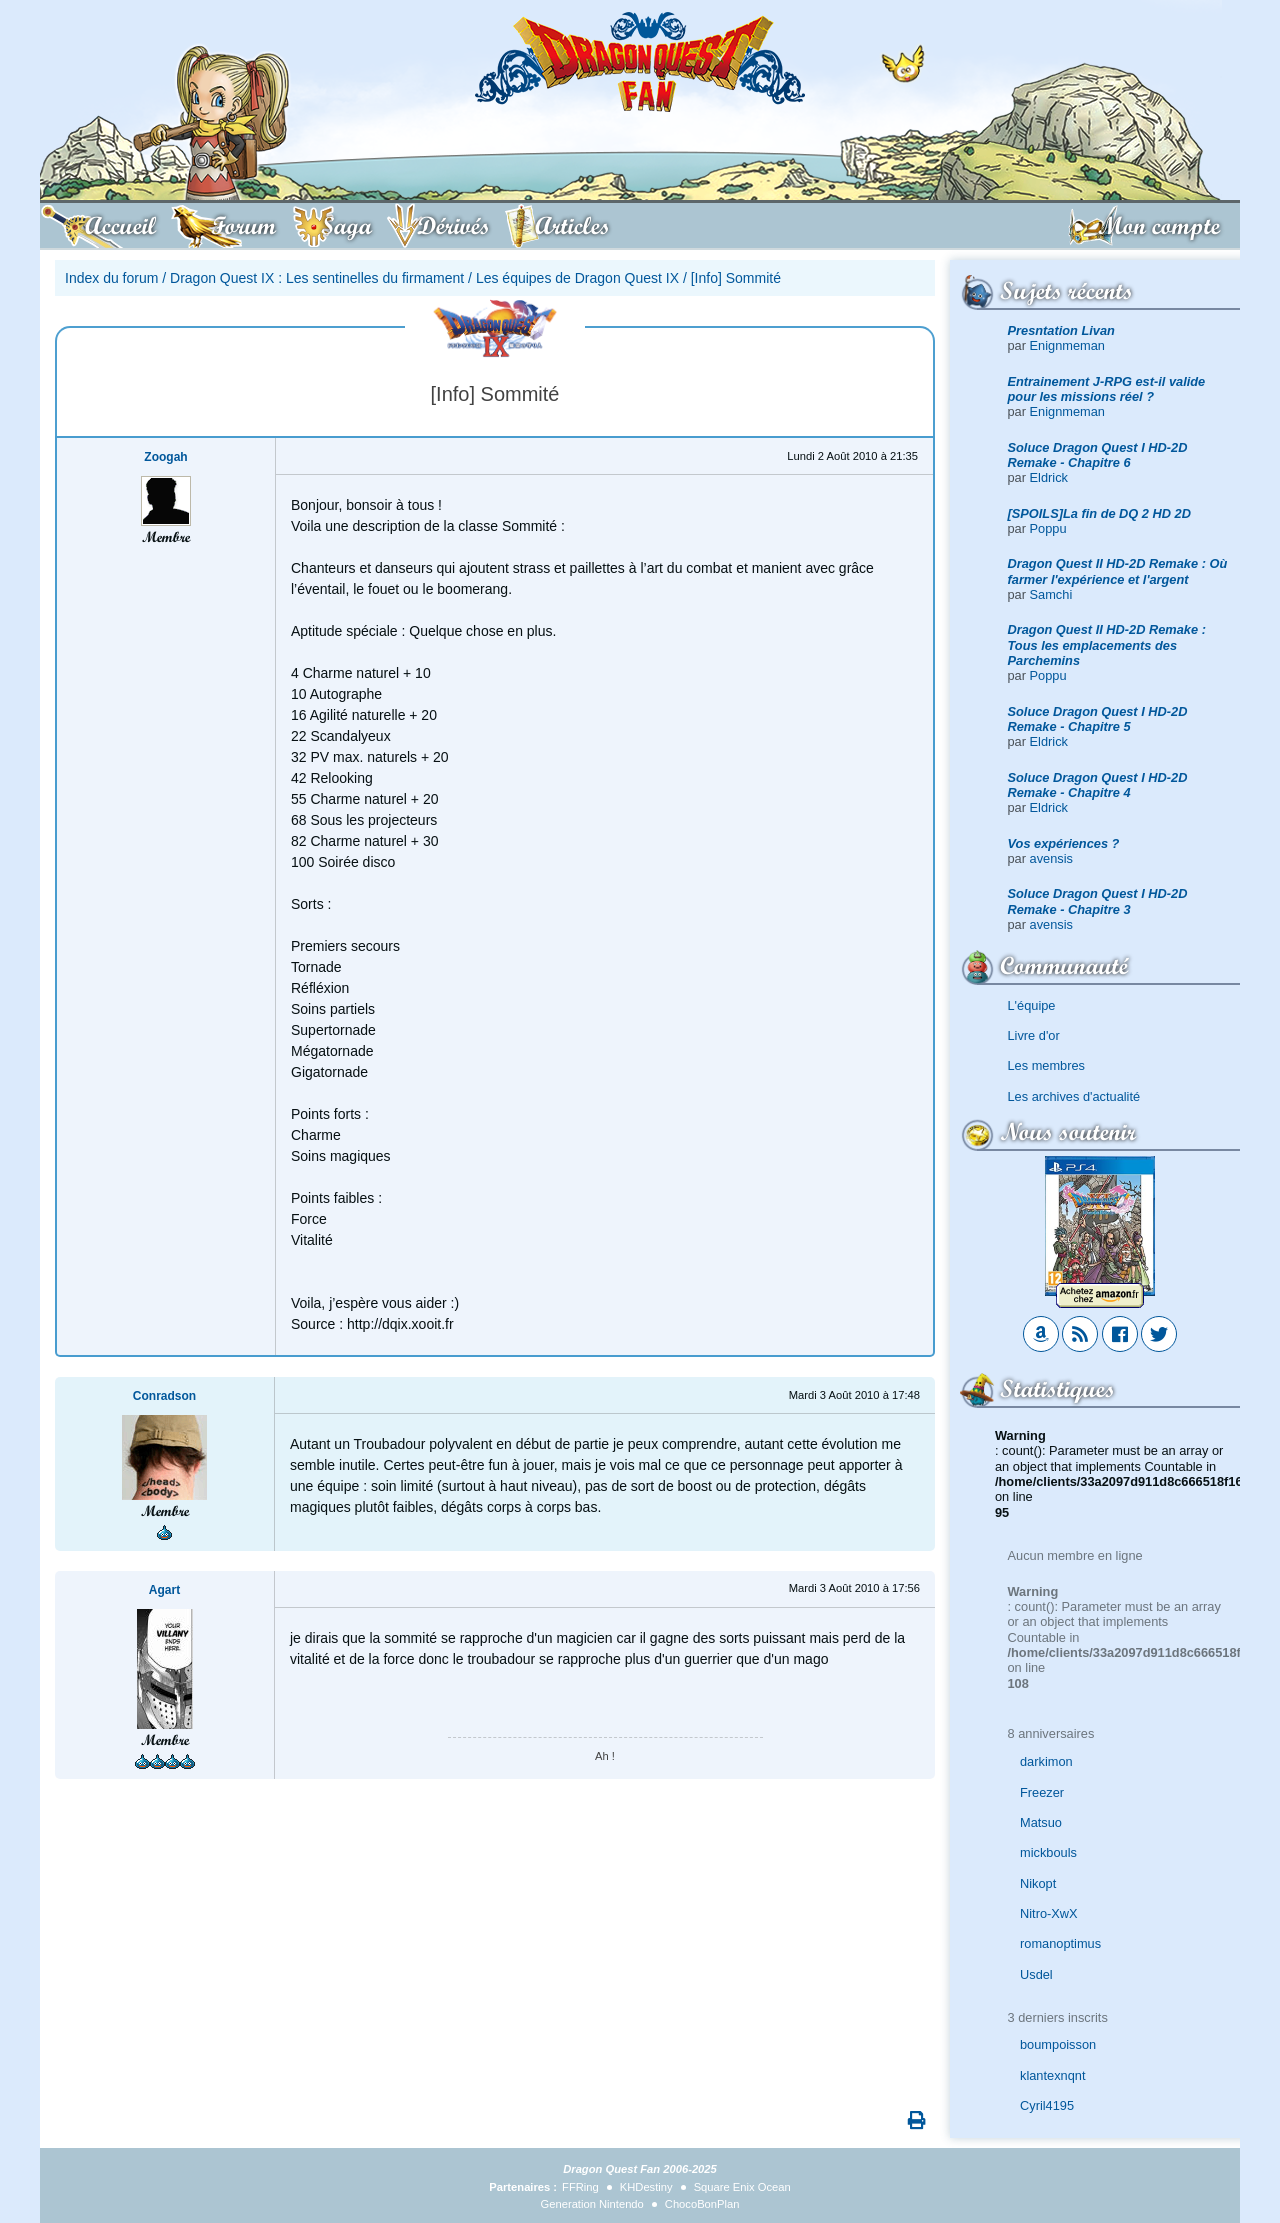 This screenshot has height=2223, width=1280. What do you see at coordinates (1098, 785) in the screenshot?
I see `Soluce Dragon Quest I HD-2D Remake - Chapitre 4` at bounding box center [1098, 785].